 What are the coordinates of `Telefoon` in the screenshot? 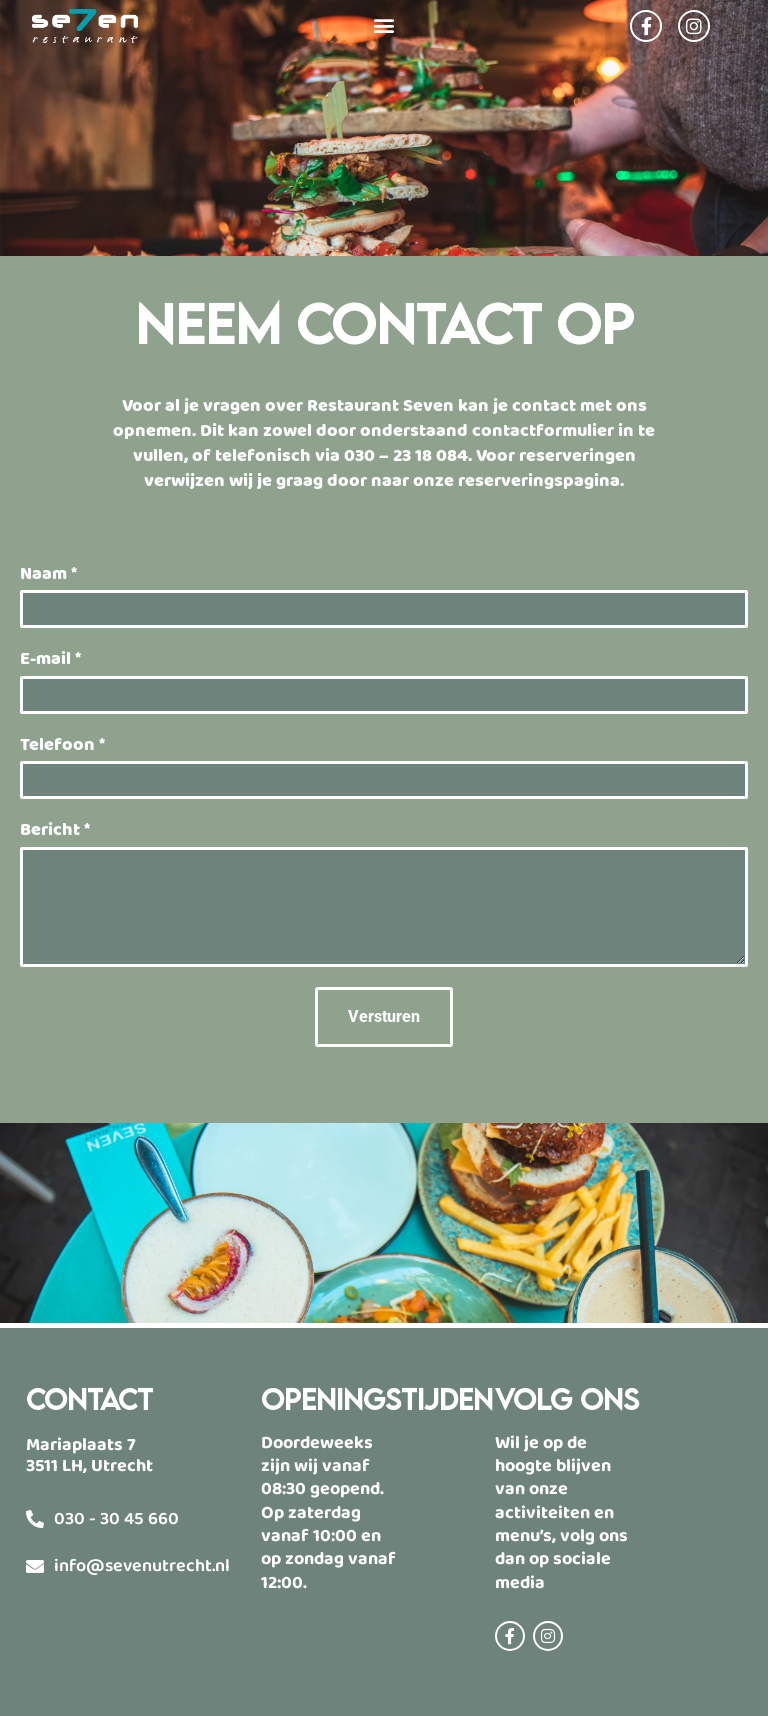 It's located at (62, 745).